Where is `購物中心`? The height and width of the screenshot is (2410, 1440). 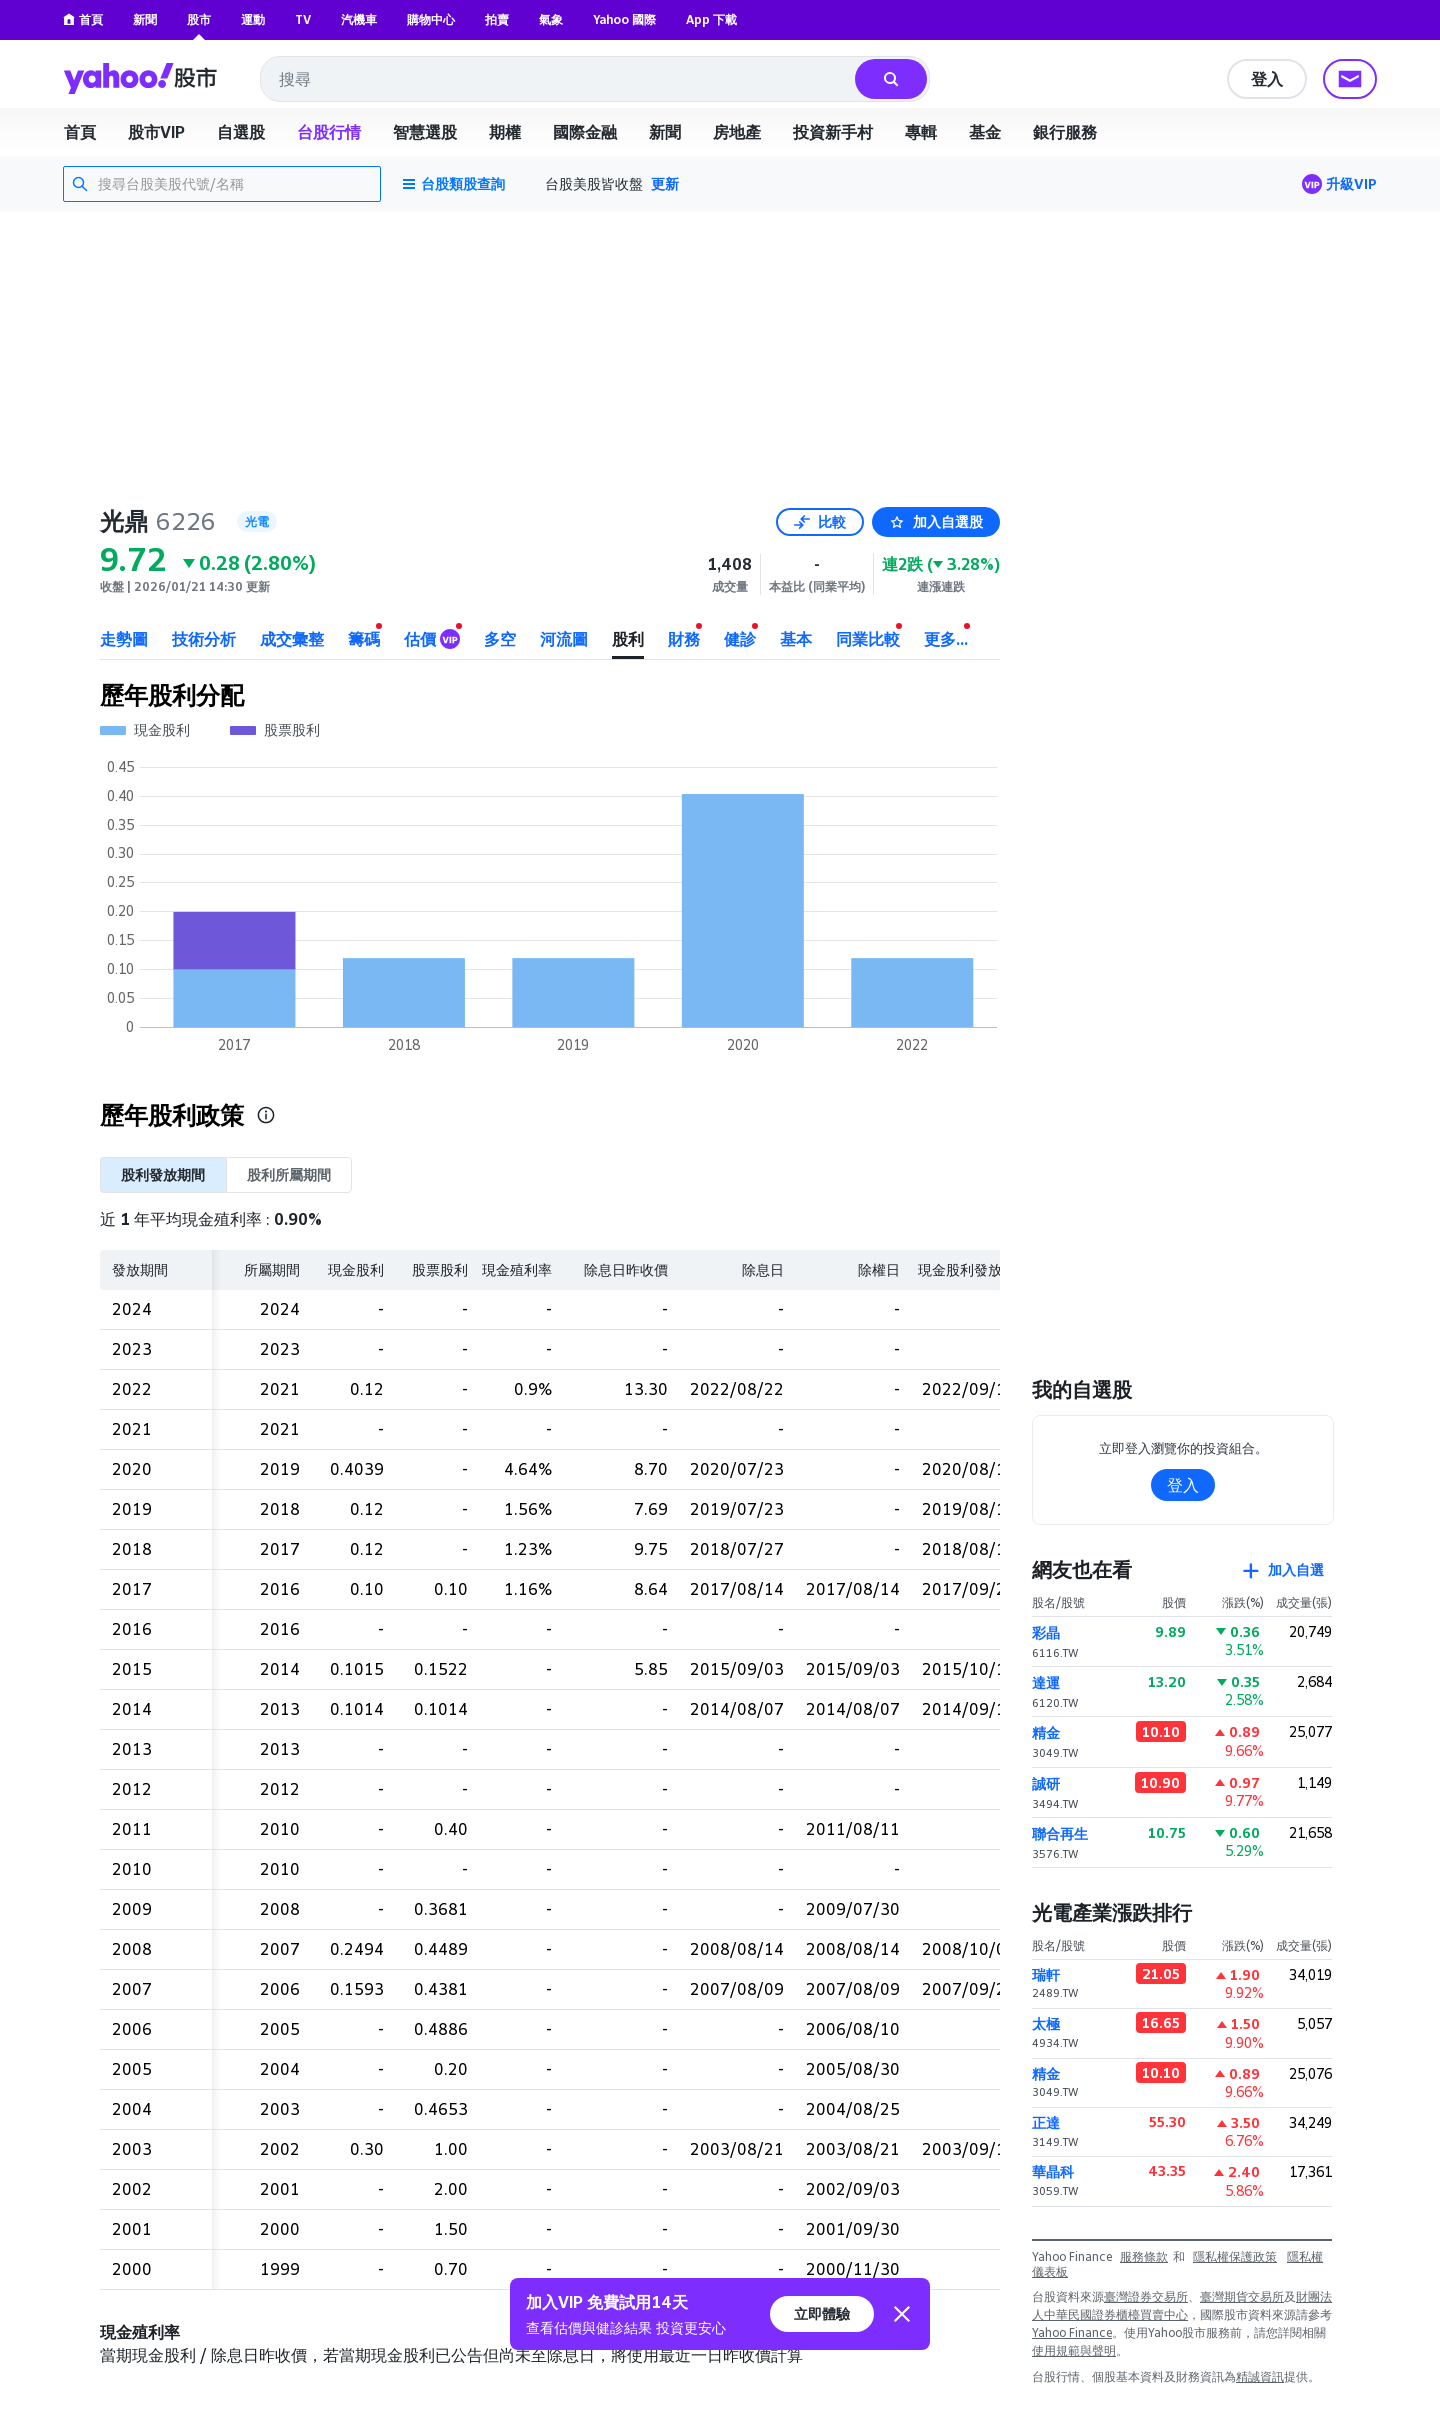 購物中心 is located at coordinates (431, 19).